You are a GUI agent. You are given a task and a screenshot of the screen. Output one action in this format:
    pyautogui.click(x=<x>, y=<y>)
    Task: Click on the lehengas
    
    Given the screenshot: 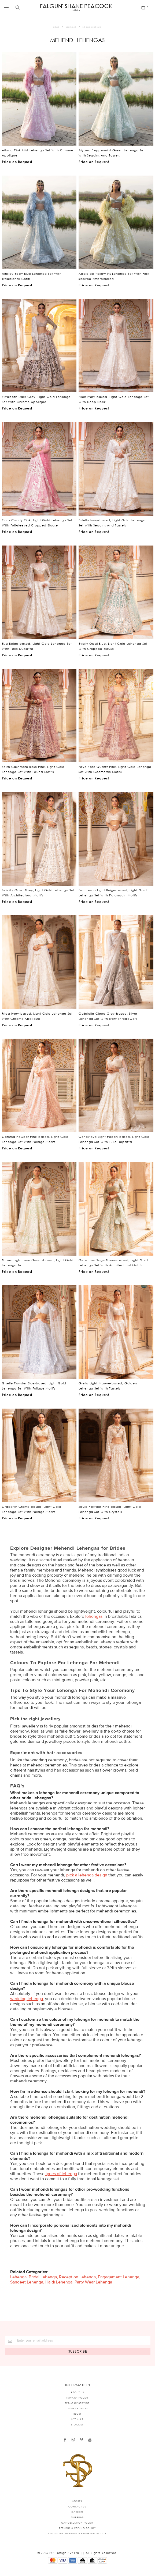 What is the action you would take?
    pyautogui.click(x=93, y=1616)
    